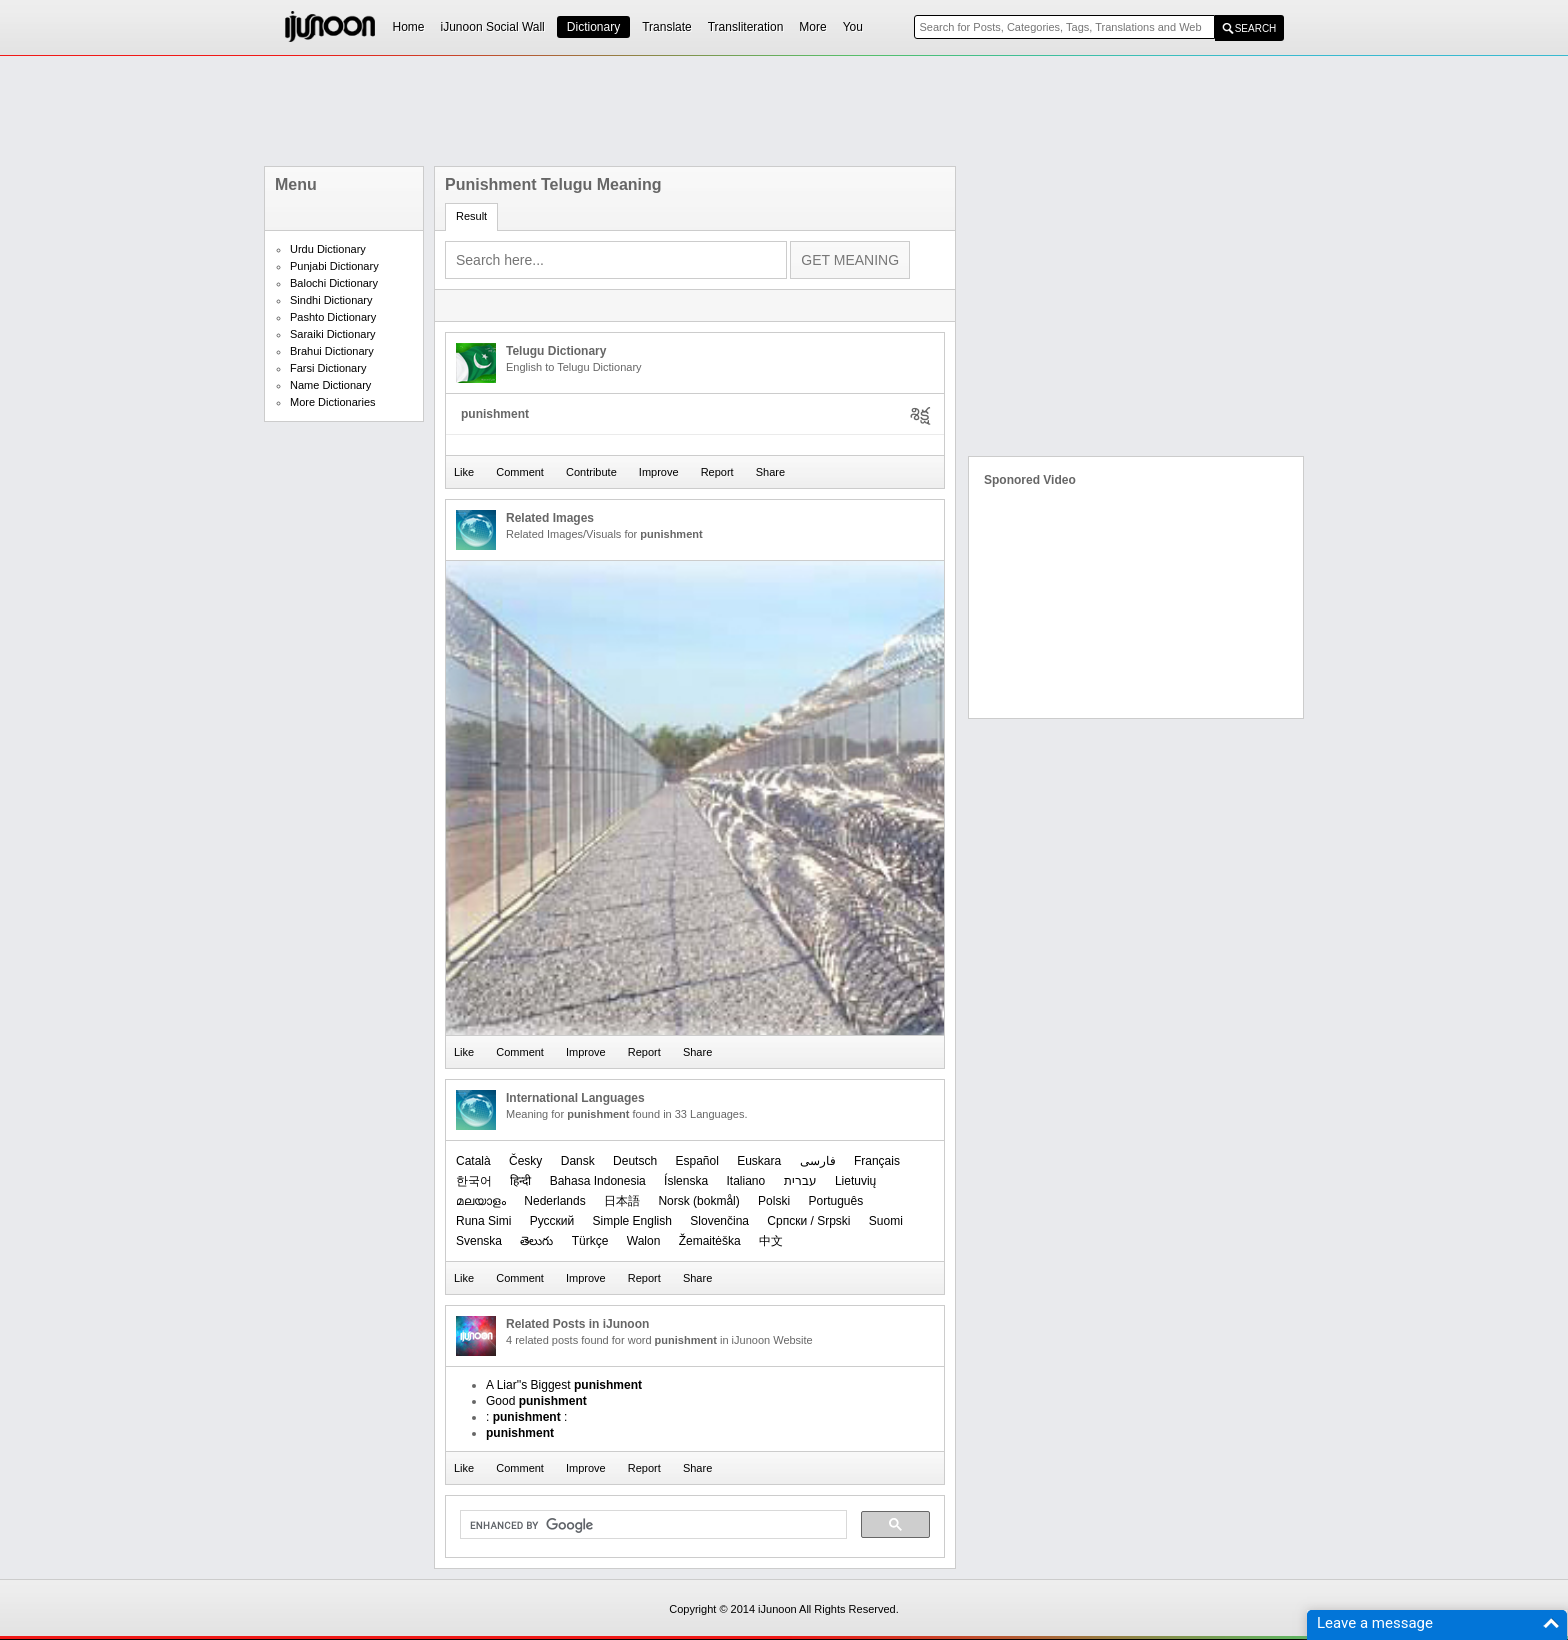  What do you see at coordinates (578, 1161) in the screenshot?
I see `Dansk` at bounding box center [578, 1161].